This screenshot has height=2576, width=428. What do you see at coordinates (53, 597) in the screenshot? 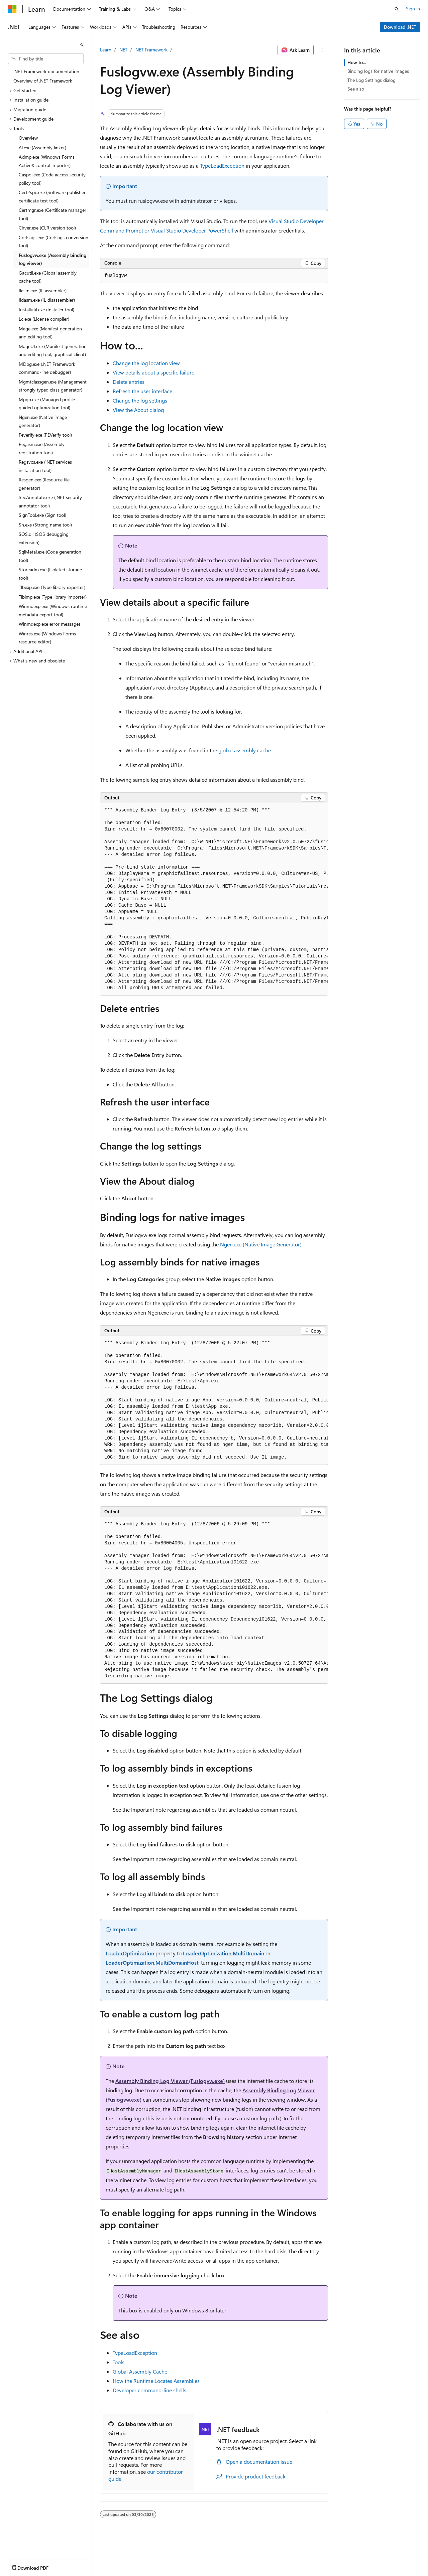
I see `Tlbimp.exe (Type library importer) [treeitem]` at bounding box center [53, 597].